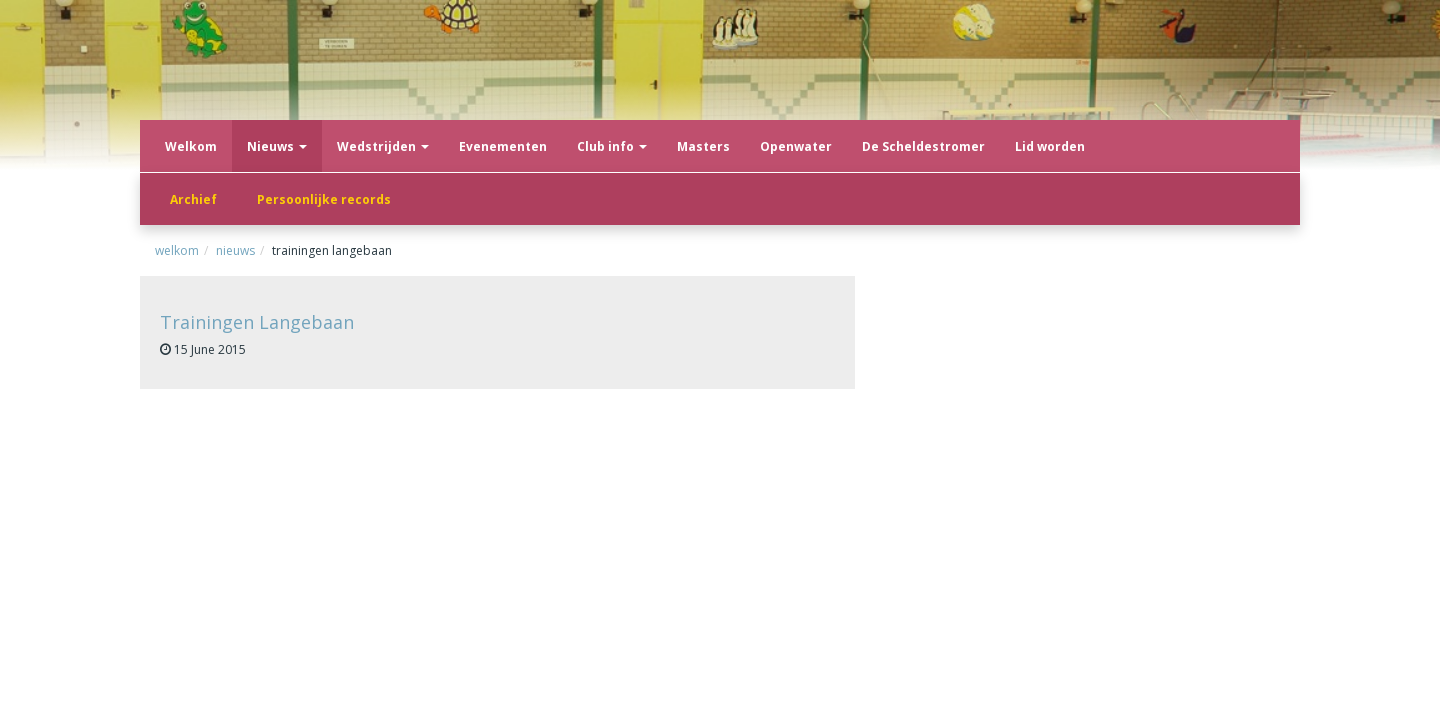  What do you see at coordinates (503, 146) in the screenshot?
I see `Evenementen` at bounding box center [503, 146].